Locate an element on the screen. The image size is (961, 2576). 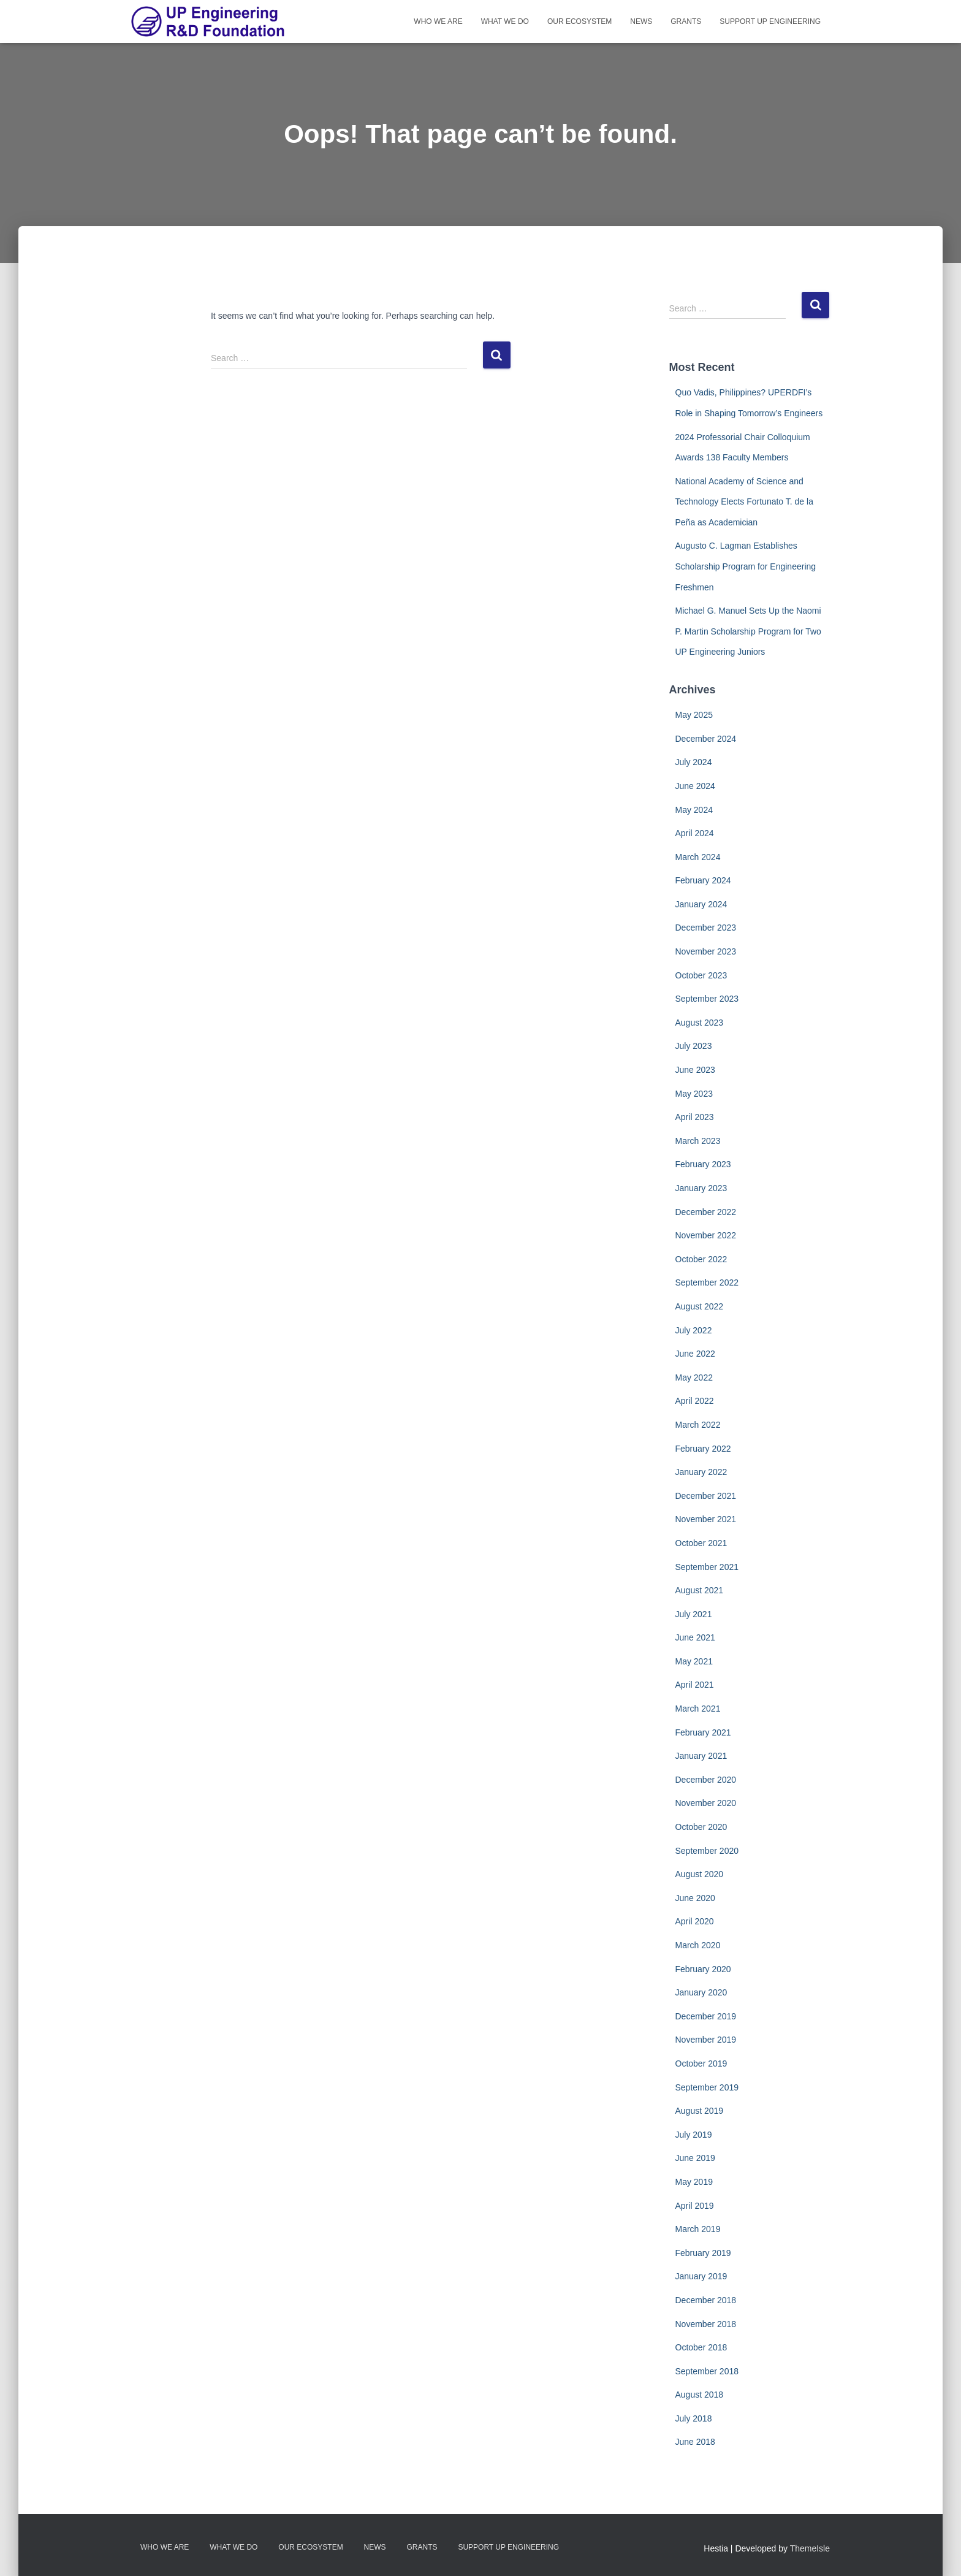
April 2020 is located at coordinates (694, 1921).